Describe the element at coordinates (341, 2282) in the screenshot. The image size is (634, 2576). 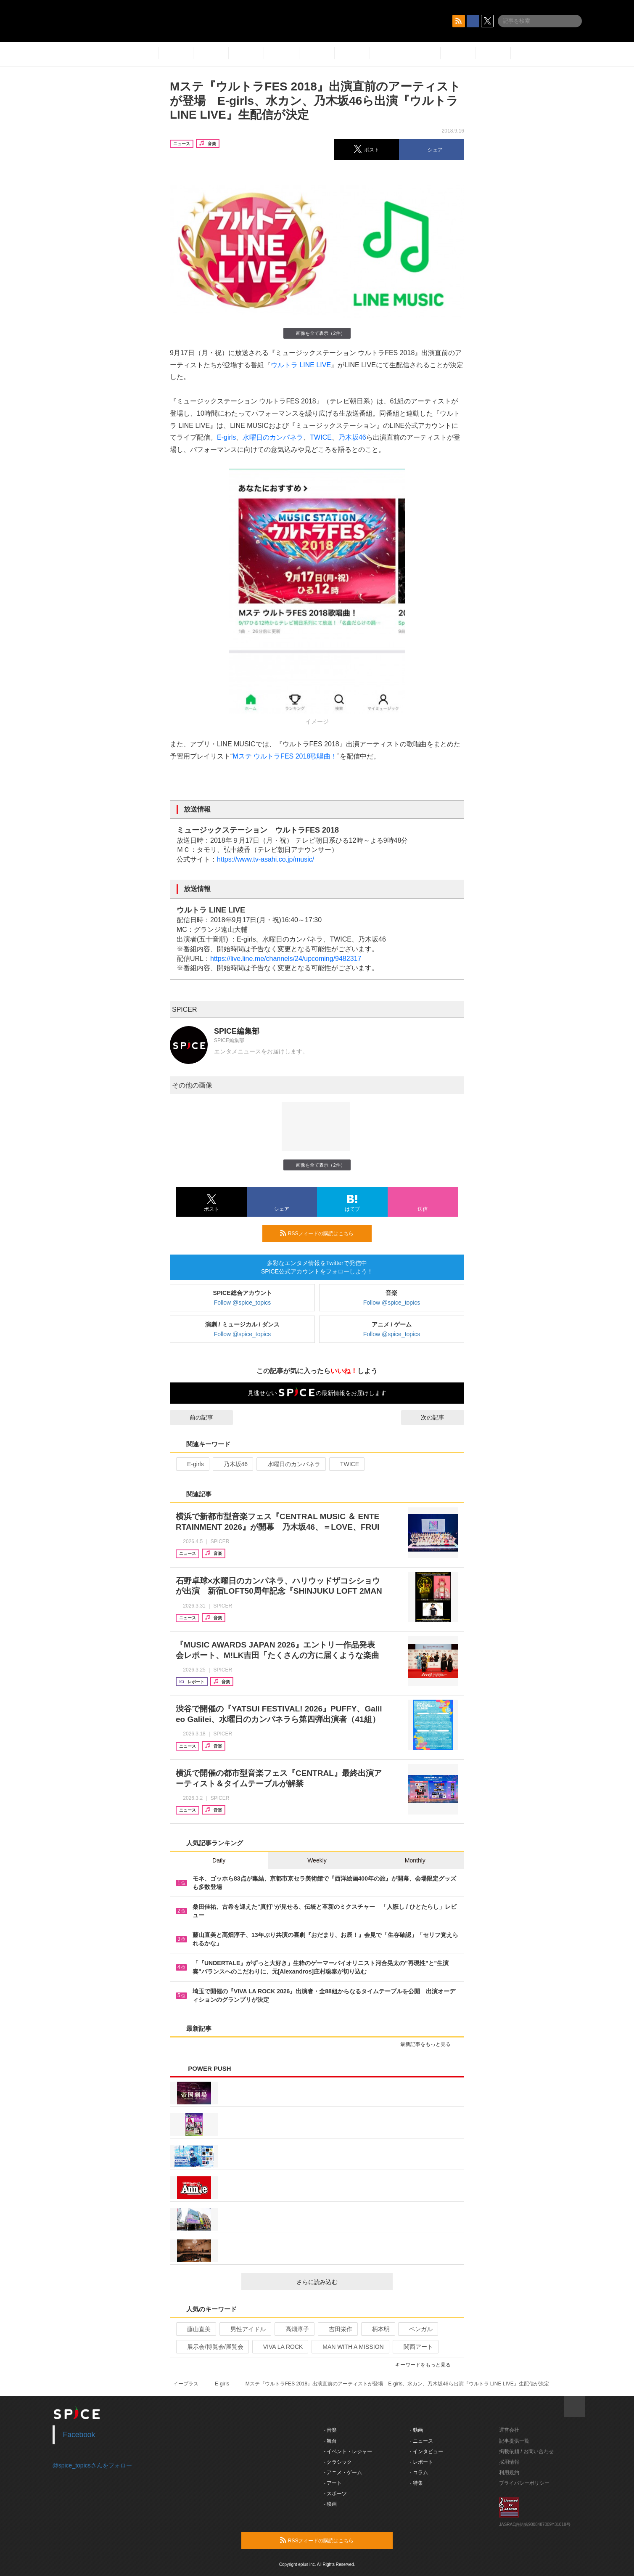
I see `さらに読み込む` at that location.